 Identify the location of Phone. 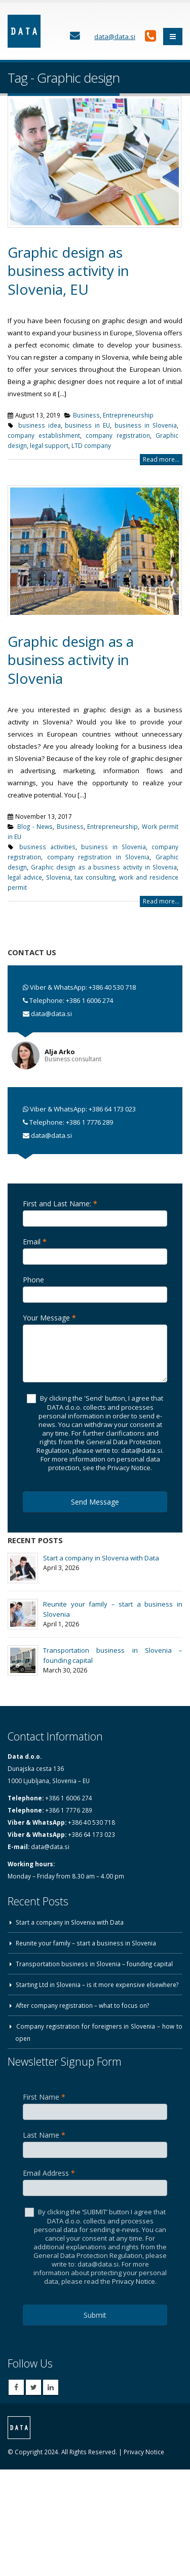
(33, 1279).